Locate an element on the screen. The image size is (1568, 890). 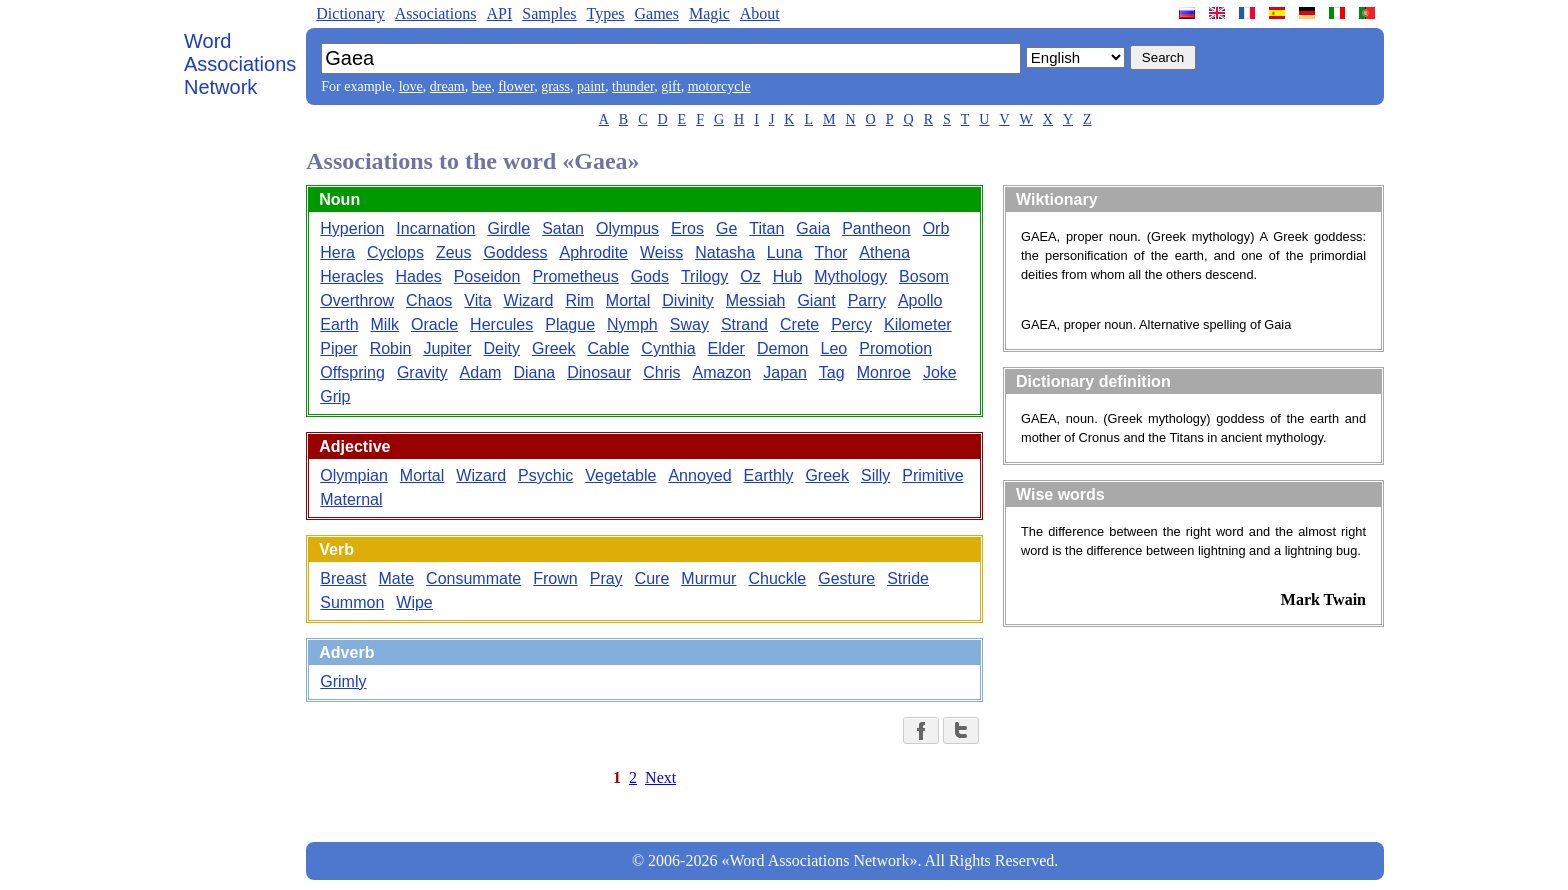
Nymph is located at coordinates (632, 324).